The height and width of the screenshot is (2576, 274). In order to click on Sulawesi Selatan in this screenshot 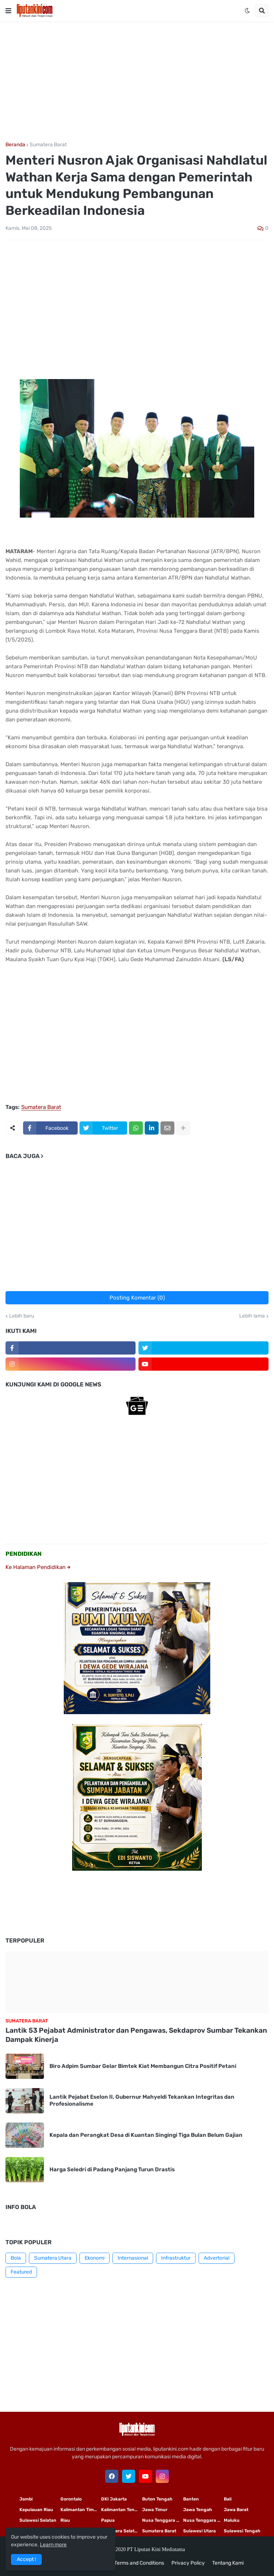, I will do `click(37, 2520)`.